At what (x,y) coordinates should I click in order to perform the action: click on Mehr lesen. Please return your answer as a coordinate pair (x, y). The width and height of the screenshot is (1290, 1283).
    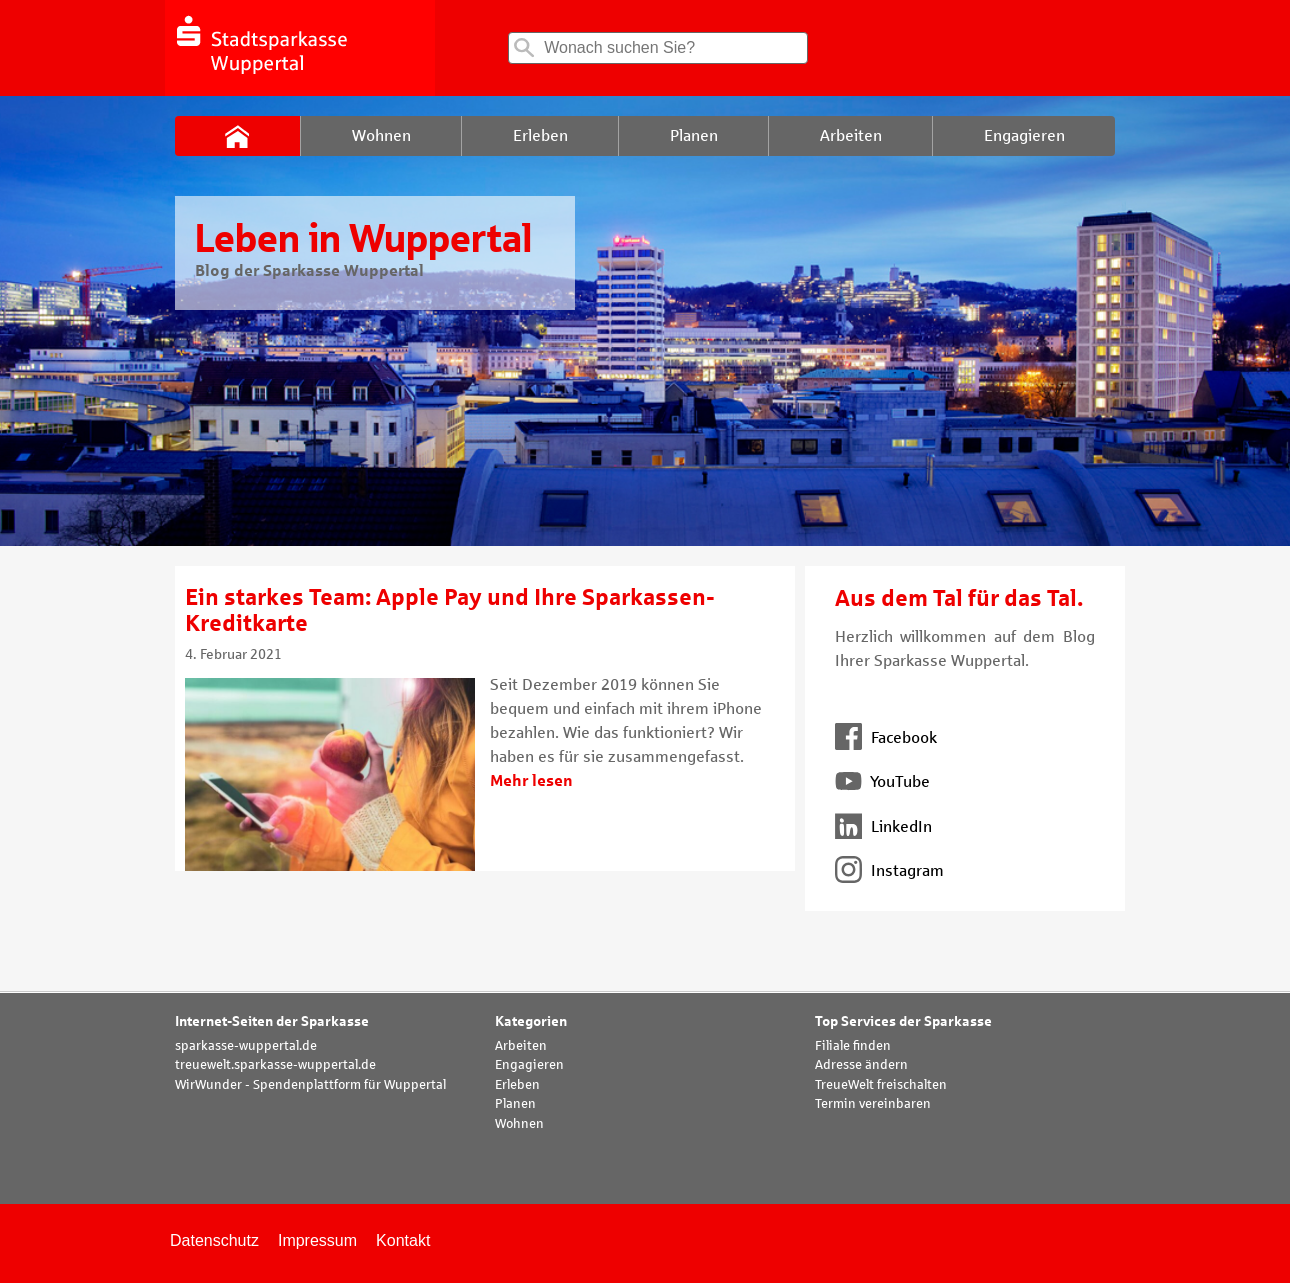
    Looking at the image, I should click on (531, 780).